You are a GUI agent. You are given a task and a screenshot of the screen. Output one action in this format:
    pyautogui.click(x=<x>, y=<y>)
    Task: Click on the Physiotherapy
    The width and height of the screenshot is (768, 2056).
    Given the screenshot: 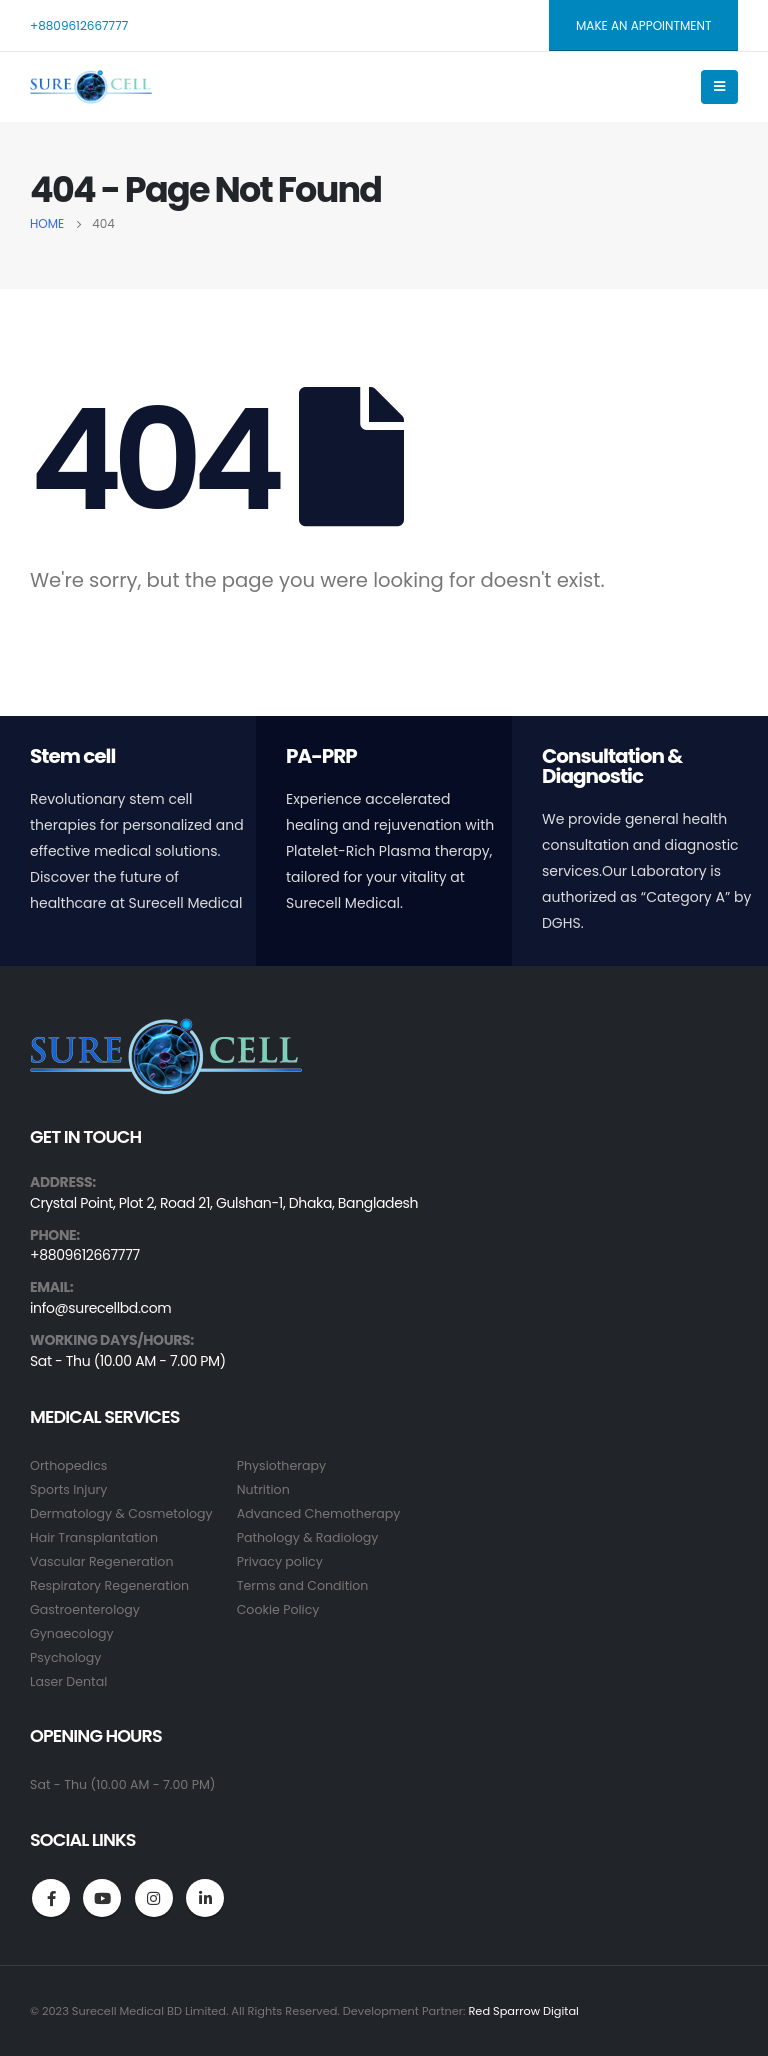 What is the action you would take?
    pyautogui.click(x=281, y=1465)
    